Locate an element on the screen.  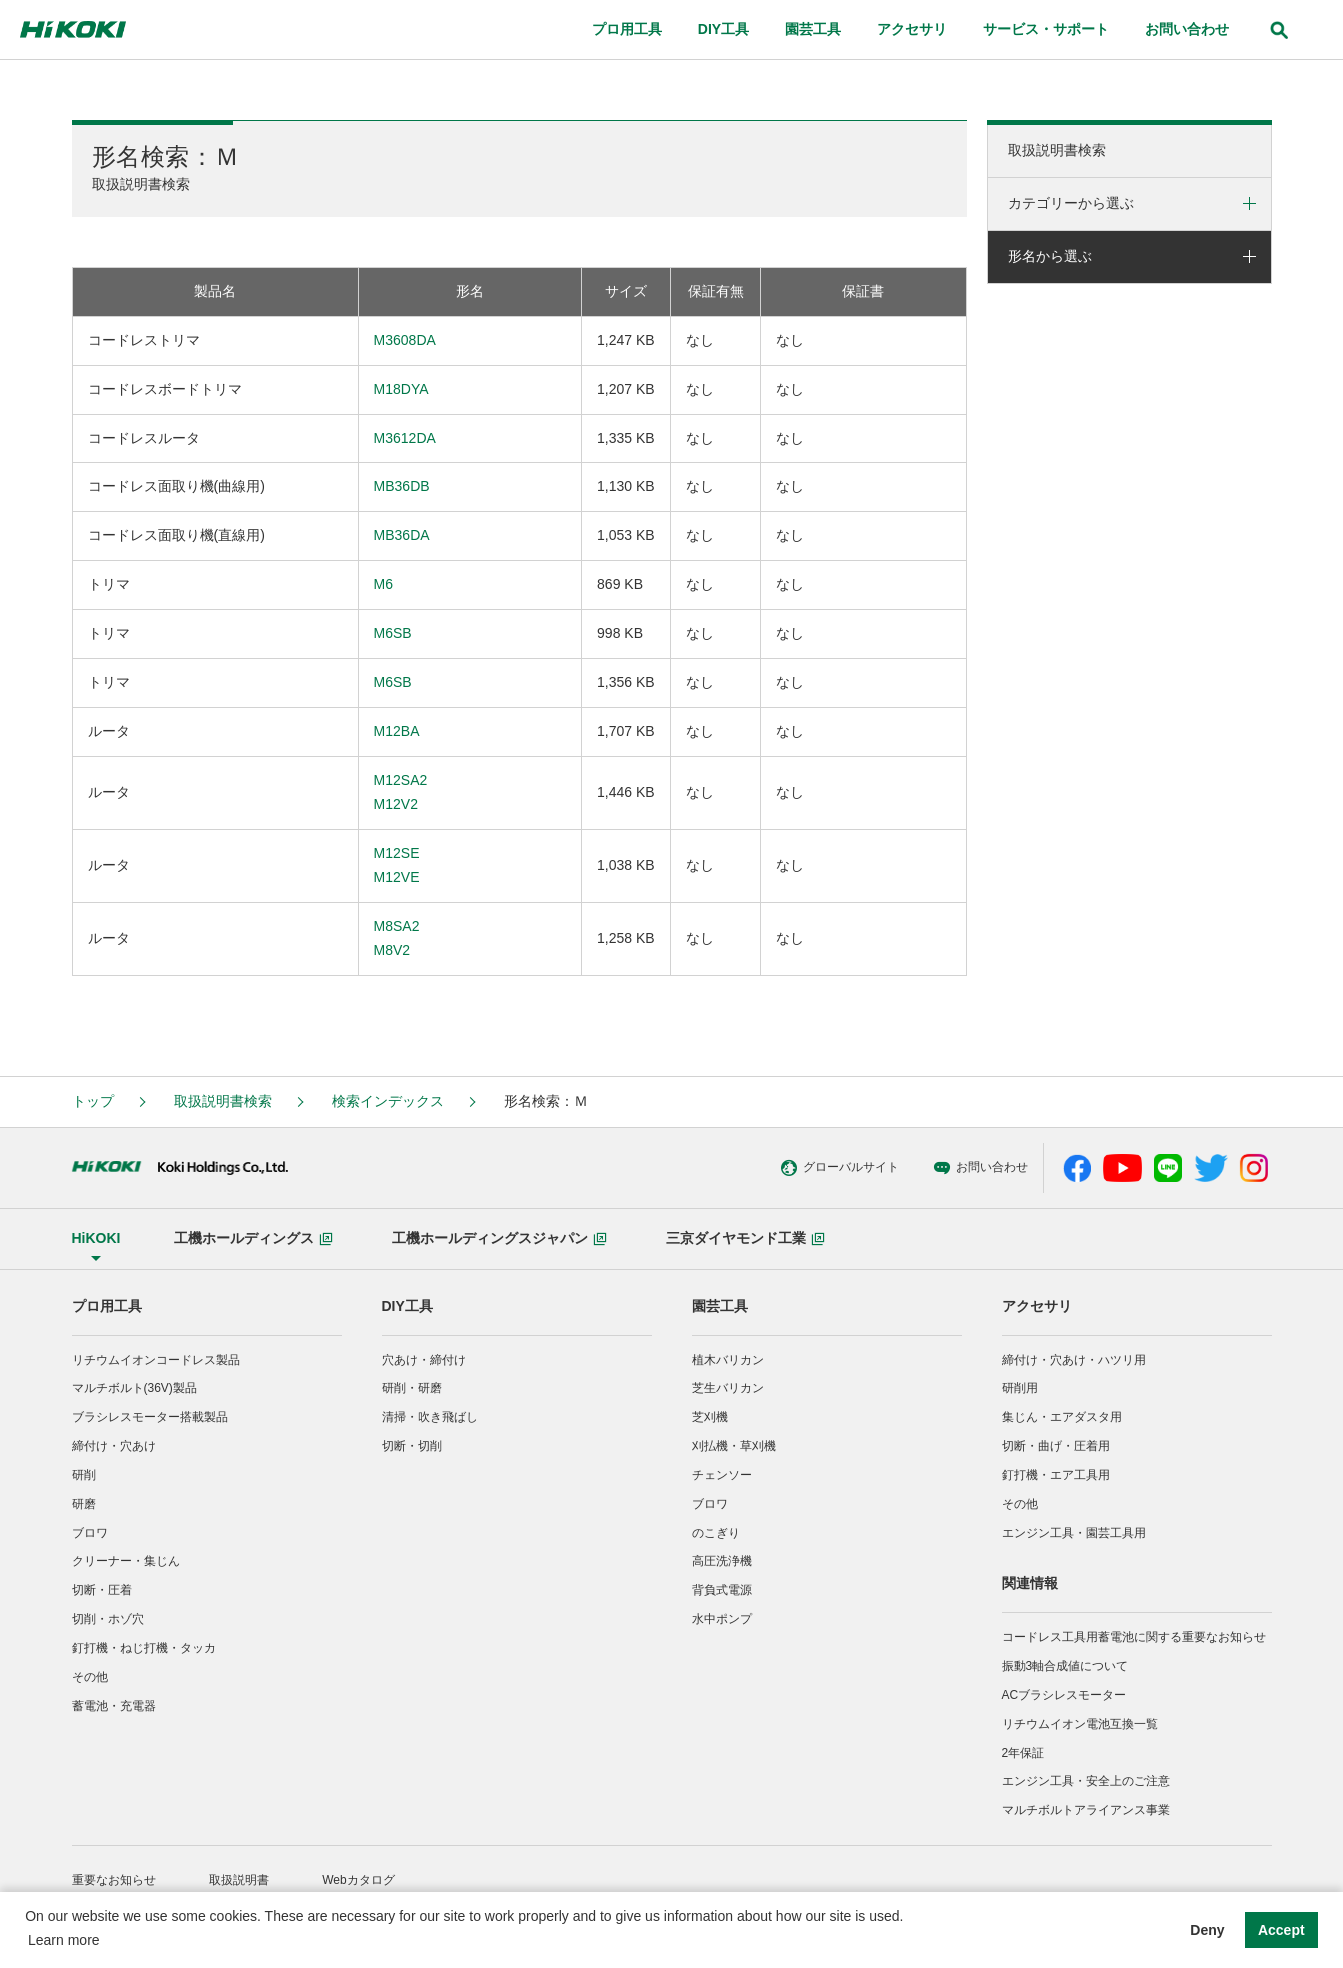
検索インデックス is located at coordinates (388, 1101).